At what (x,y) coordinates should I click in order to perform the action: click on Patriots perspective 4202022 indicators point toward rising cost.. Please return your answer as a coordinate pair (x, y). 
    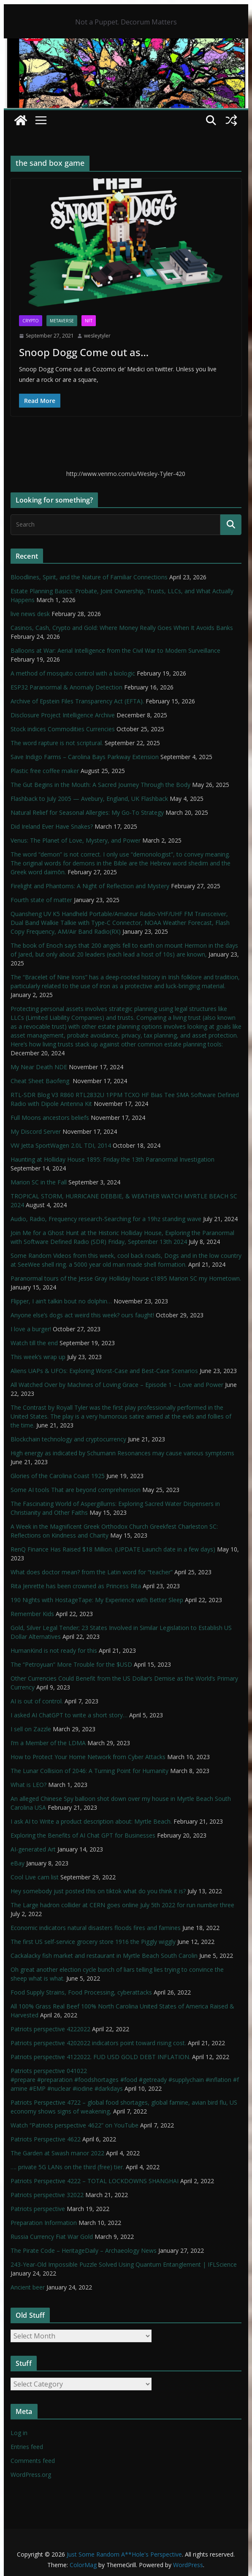
    Looking at the image, I should click on (98, 2043).